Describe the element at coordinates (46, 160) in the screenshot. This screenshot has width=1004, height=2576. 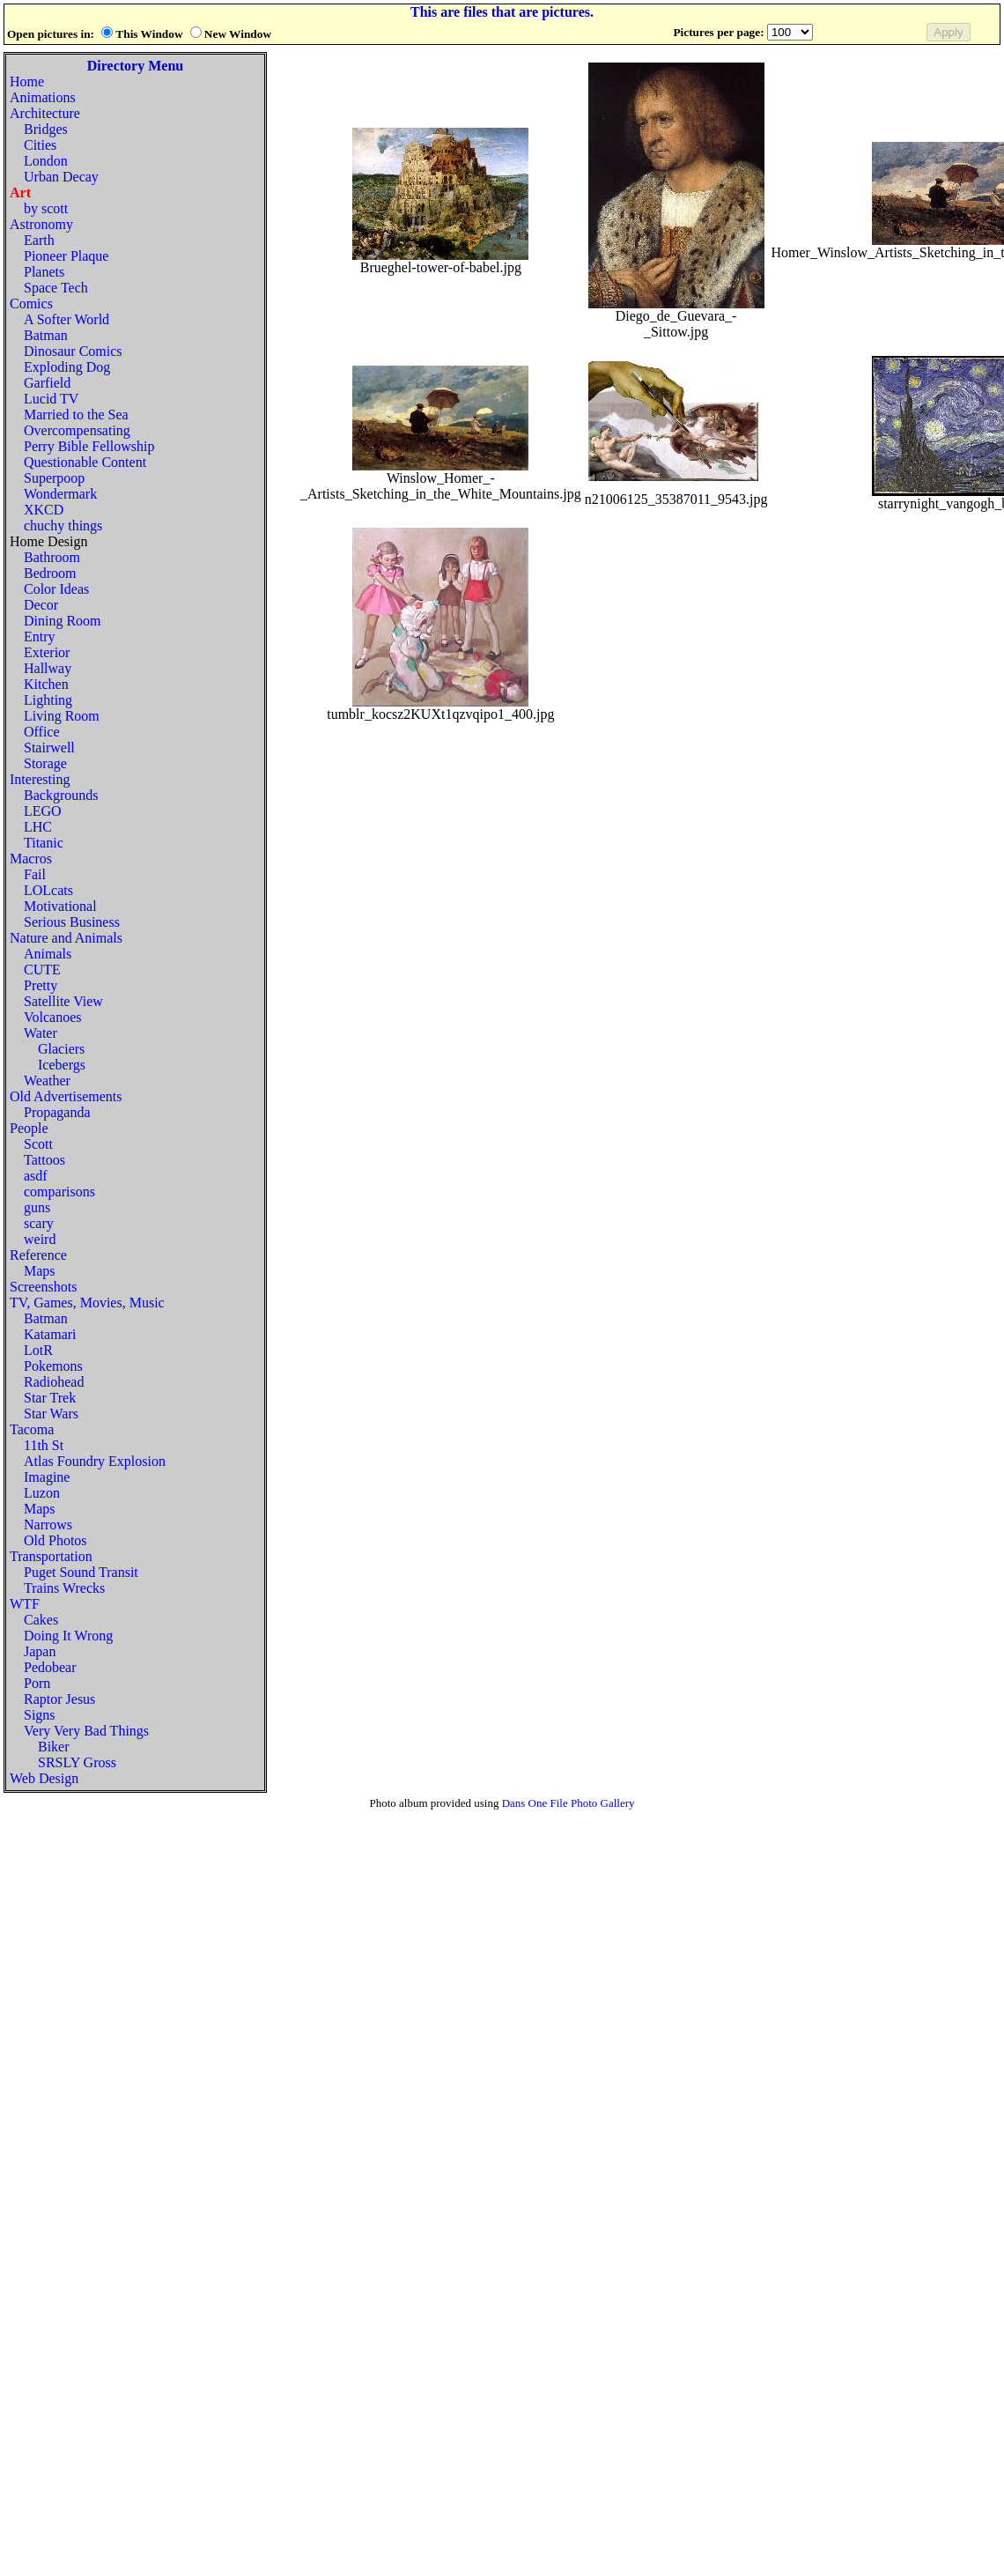
I see `London` at that location.